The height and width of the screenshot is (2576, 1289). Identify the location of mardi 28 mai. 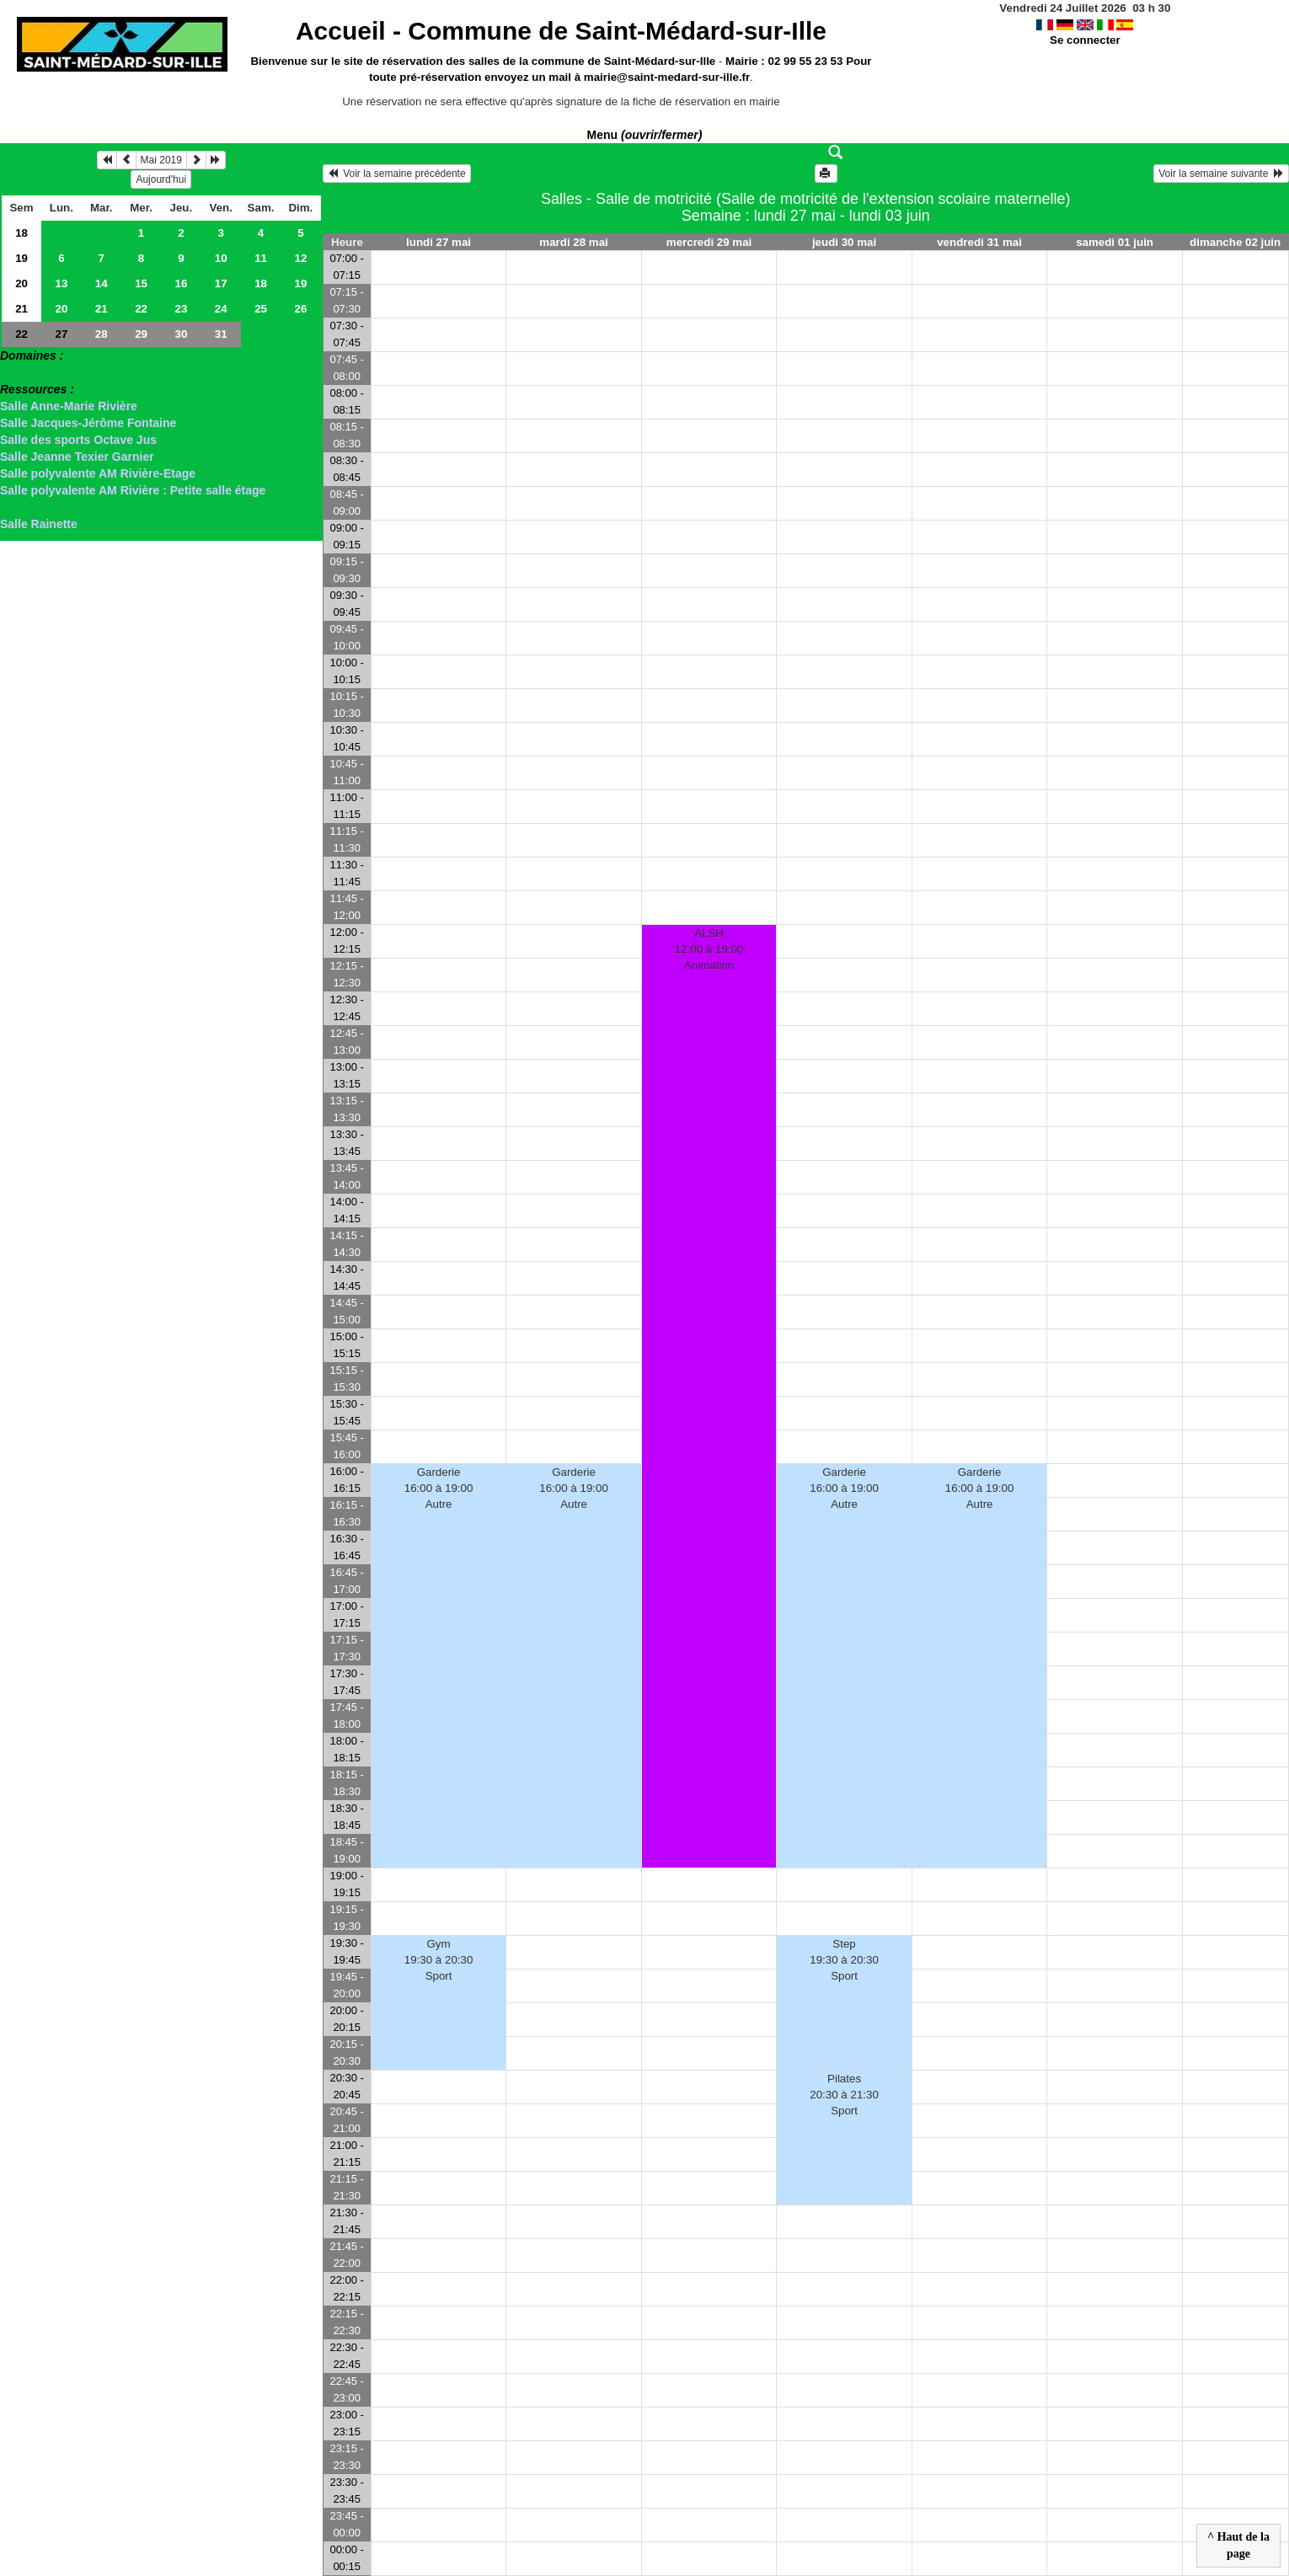
(573, 242).